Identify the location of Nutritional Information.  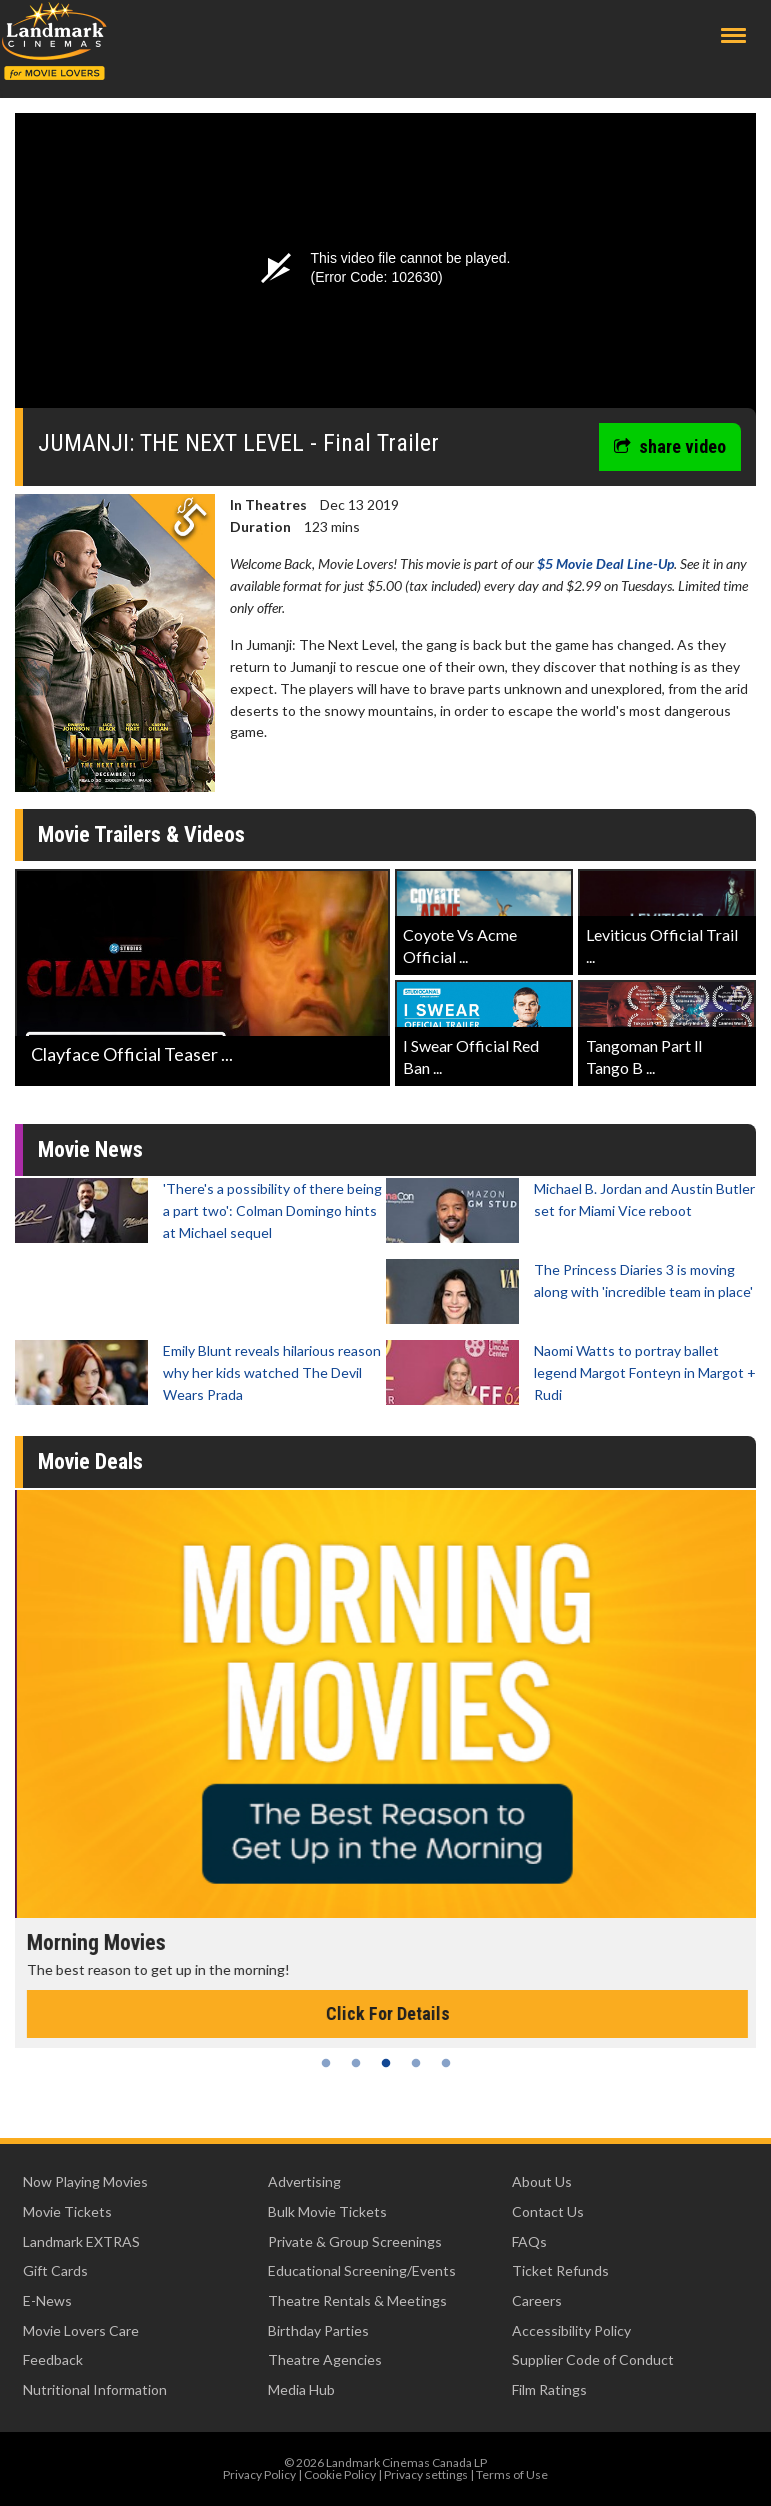
(95, 2389).